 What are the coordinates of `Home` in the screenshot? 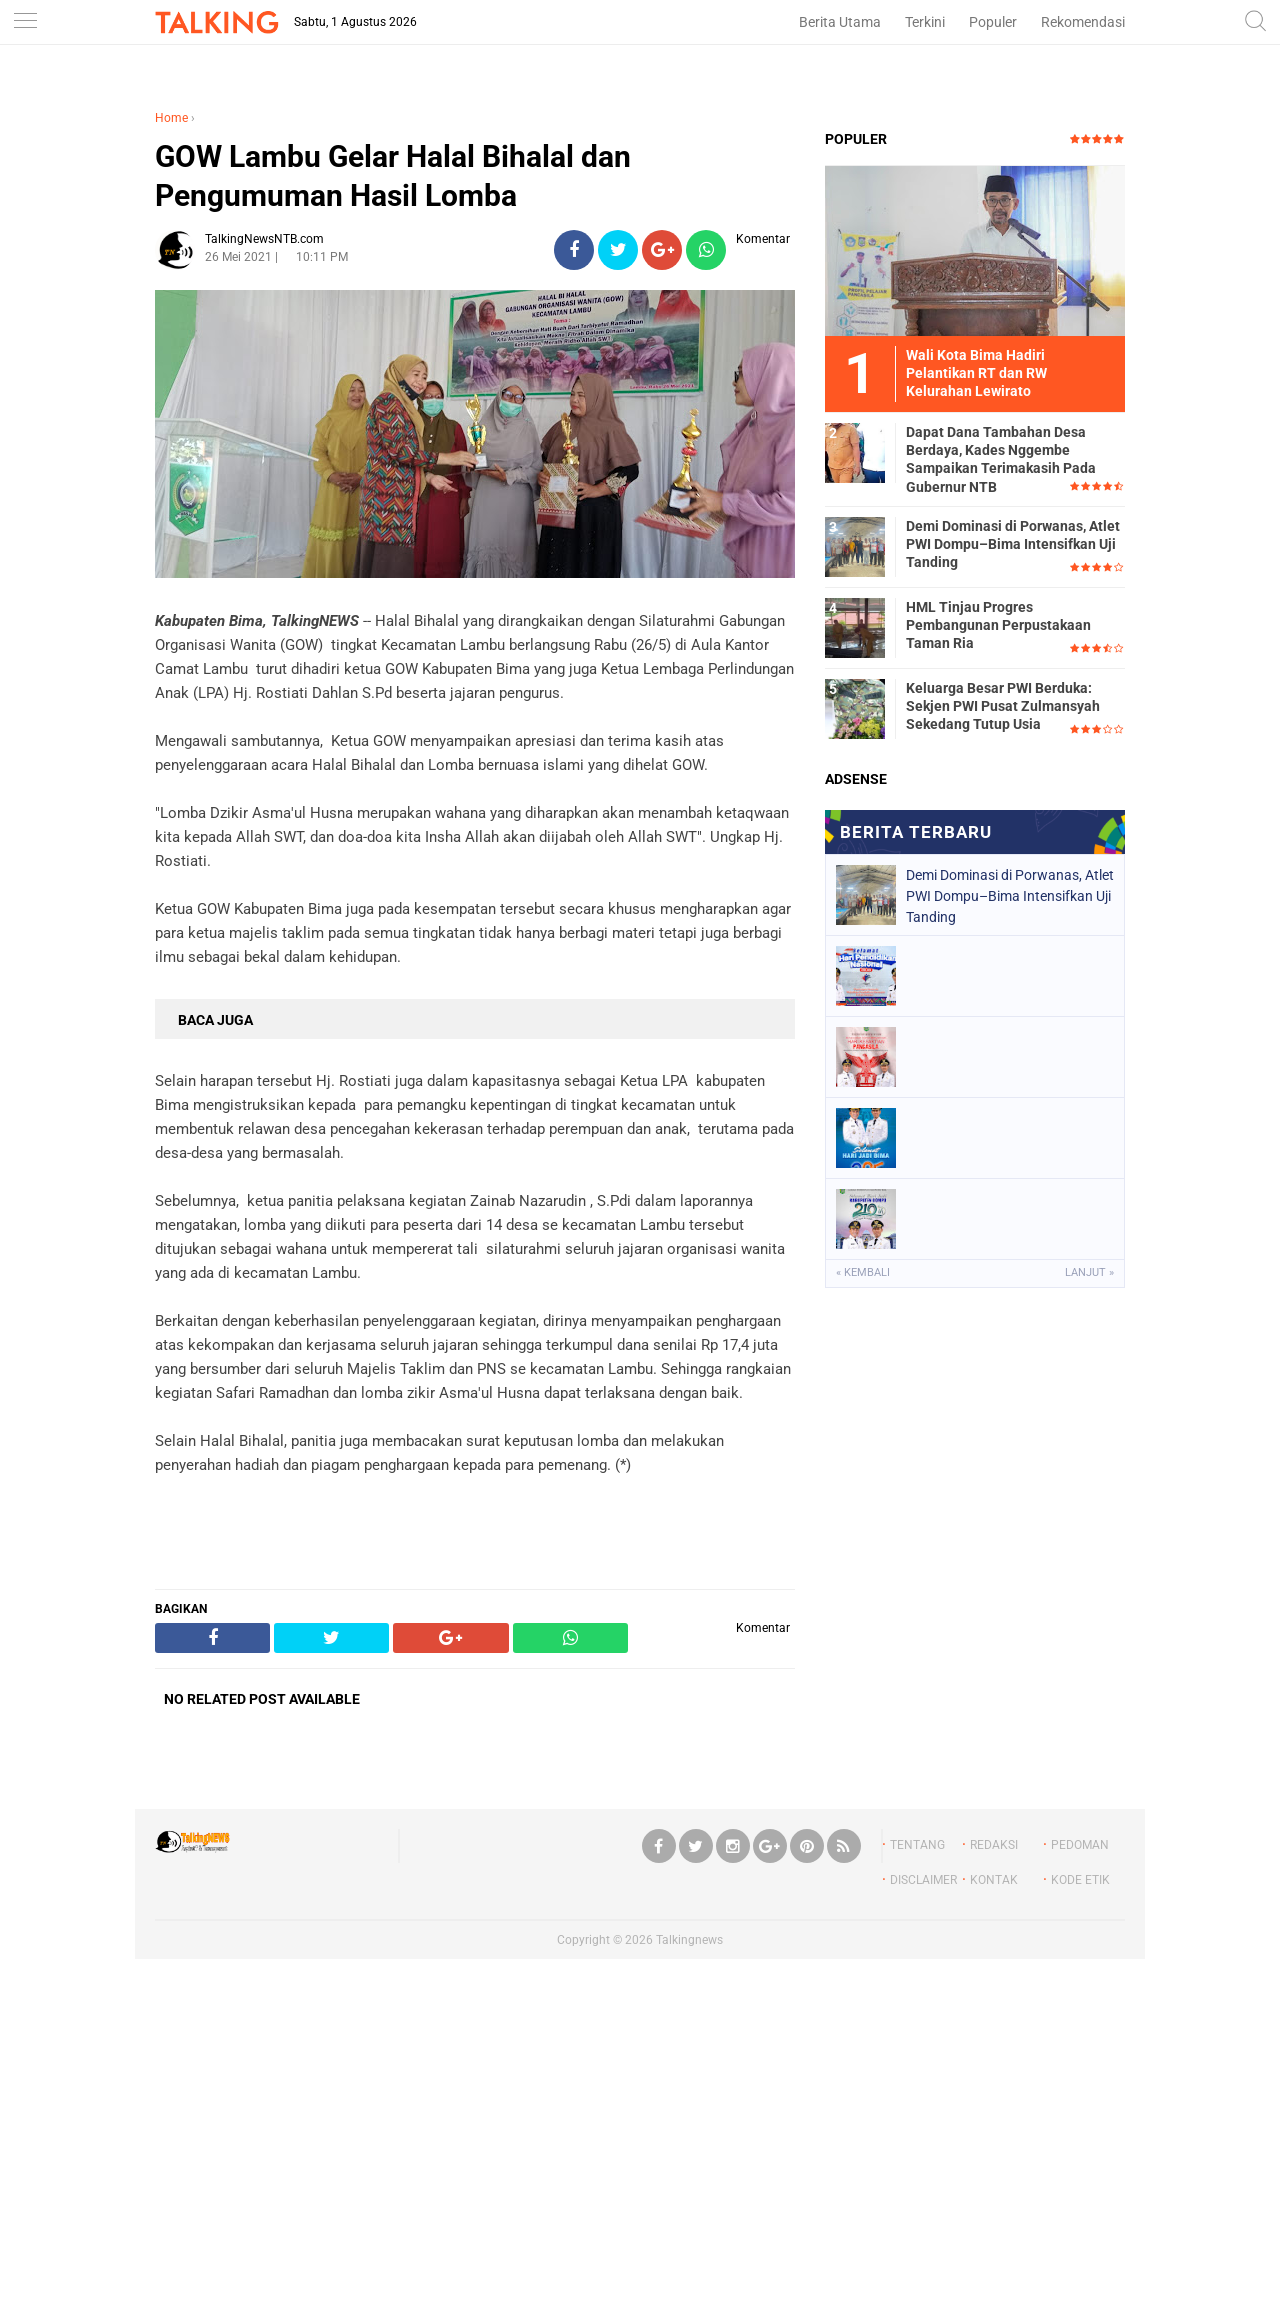 It's located at (171, 118).